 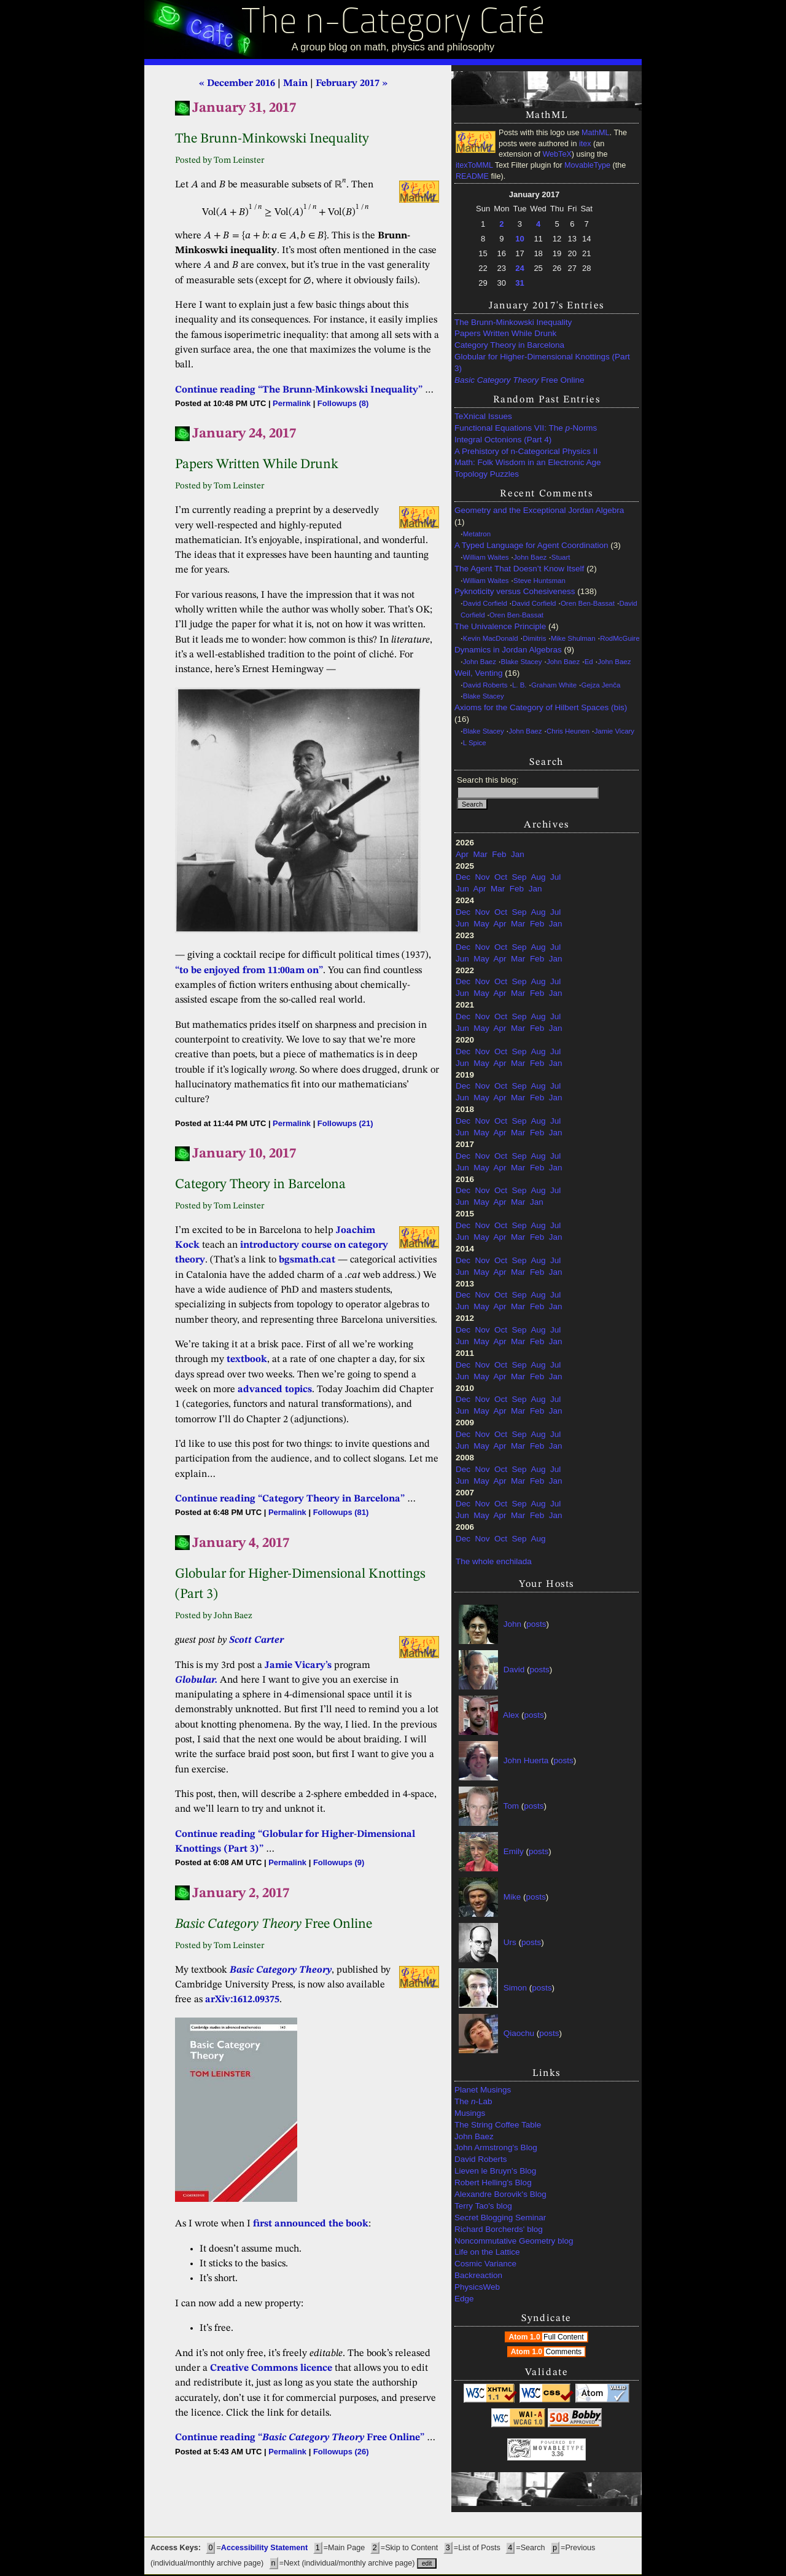 I want to click on Sep, so click(x=519, y=877).